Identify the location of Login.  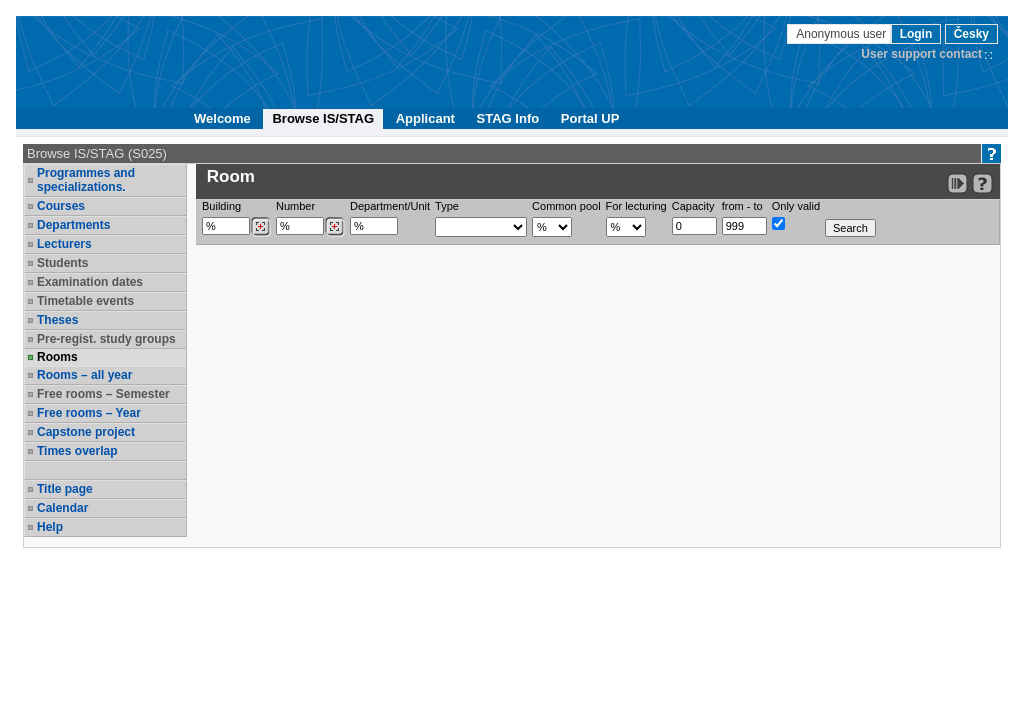
(916, 34).